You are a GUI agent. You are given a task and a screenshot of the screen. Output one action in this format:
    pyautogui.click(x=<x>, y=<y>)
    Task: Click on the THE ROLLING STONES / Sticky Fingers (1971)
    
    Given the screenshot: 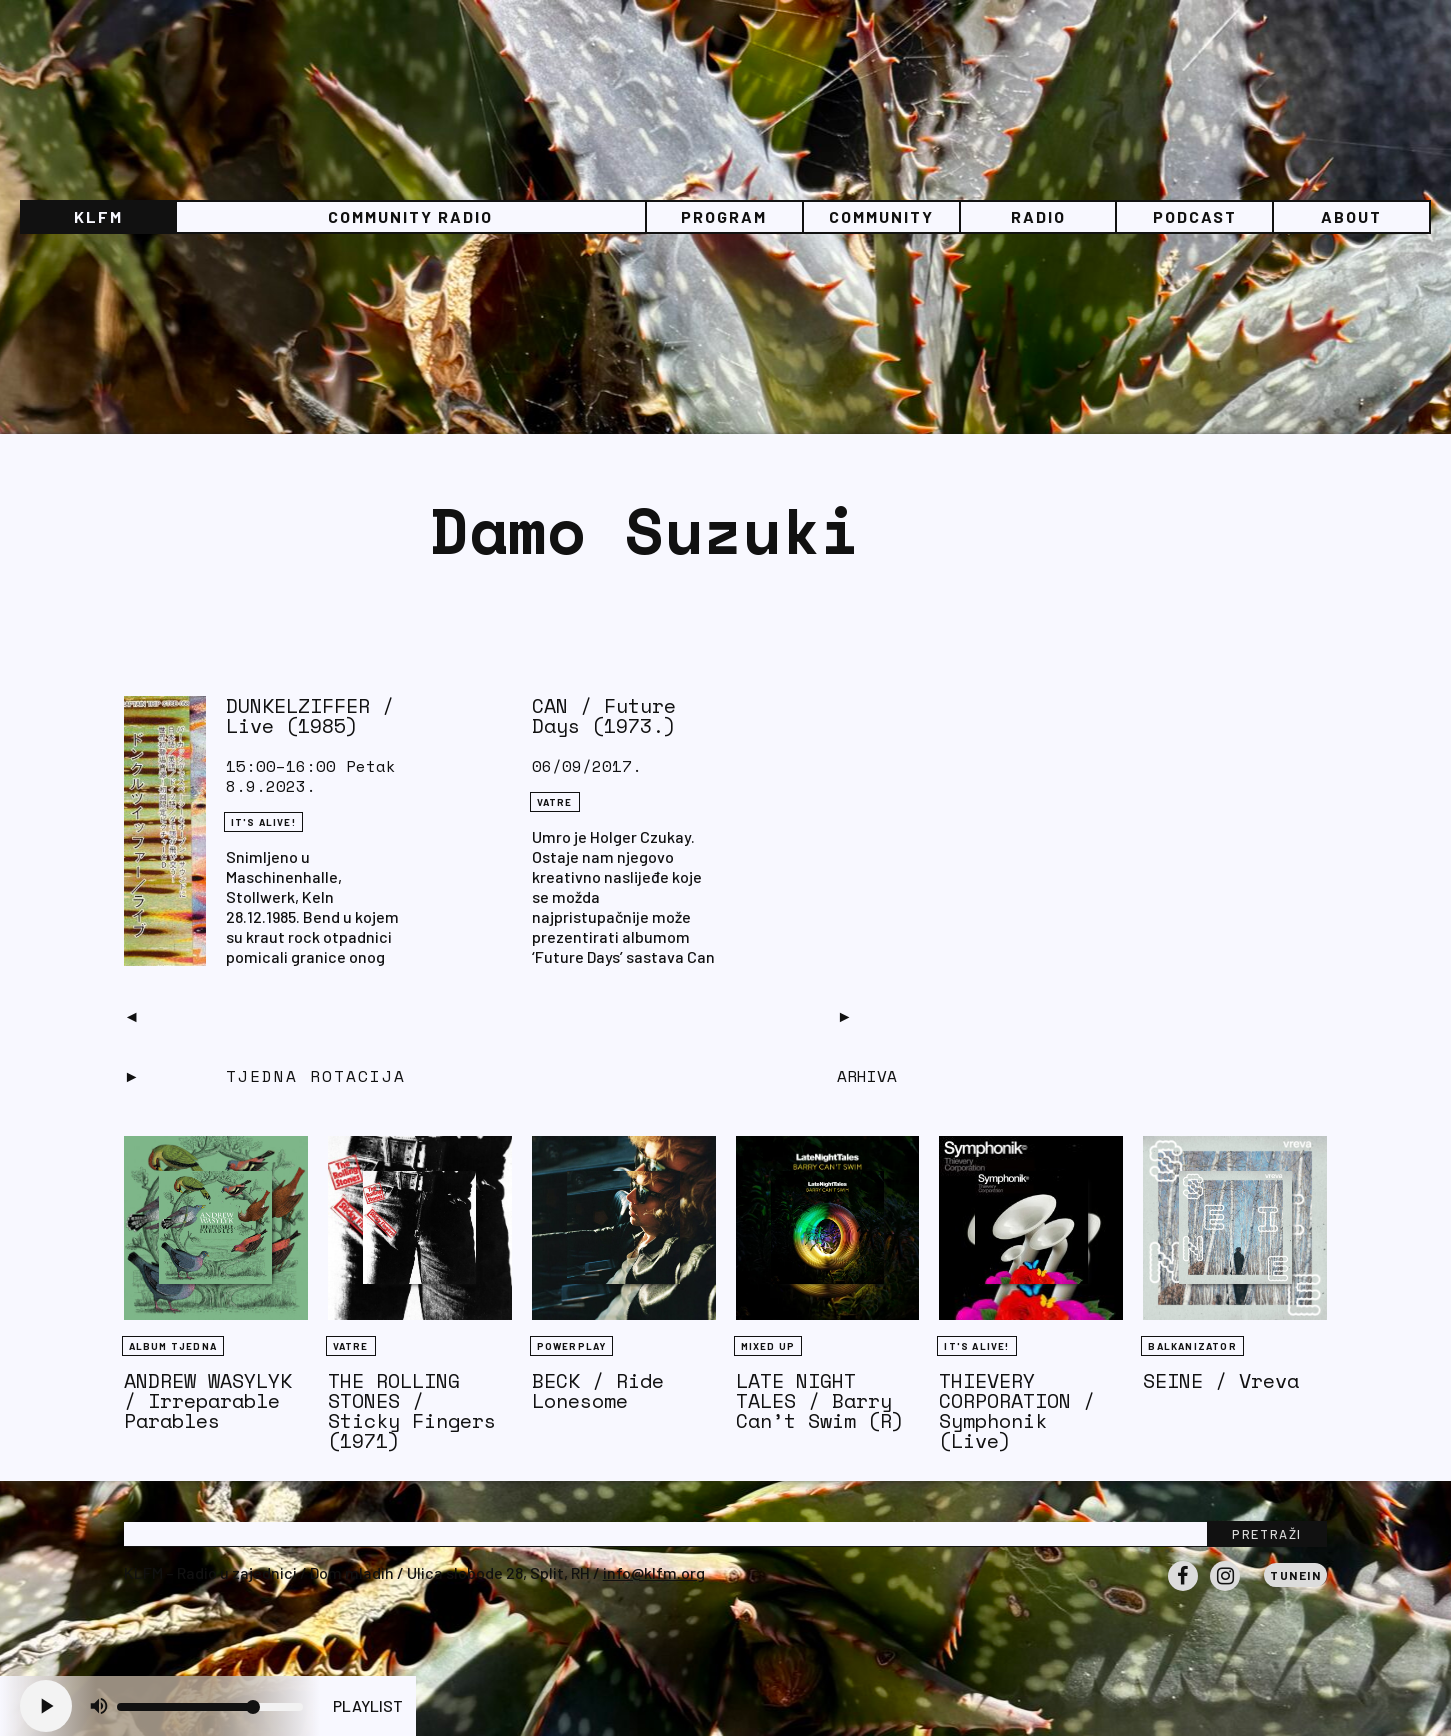 What is the action you would take?
    pyautogui.click(x=412, y=1410)
    